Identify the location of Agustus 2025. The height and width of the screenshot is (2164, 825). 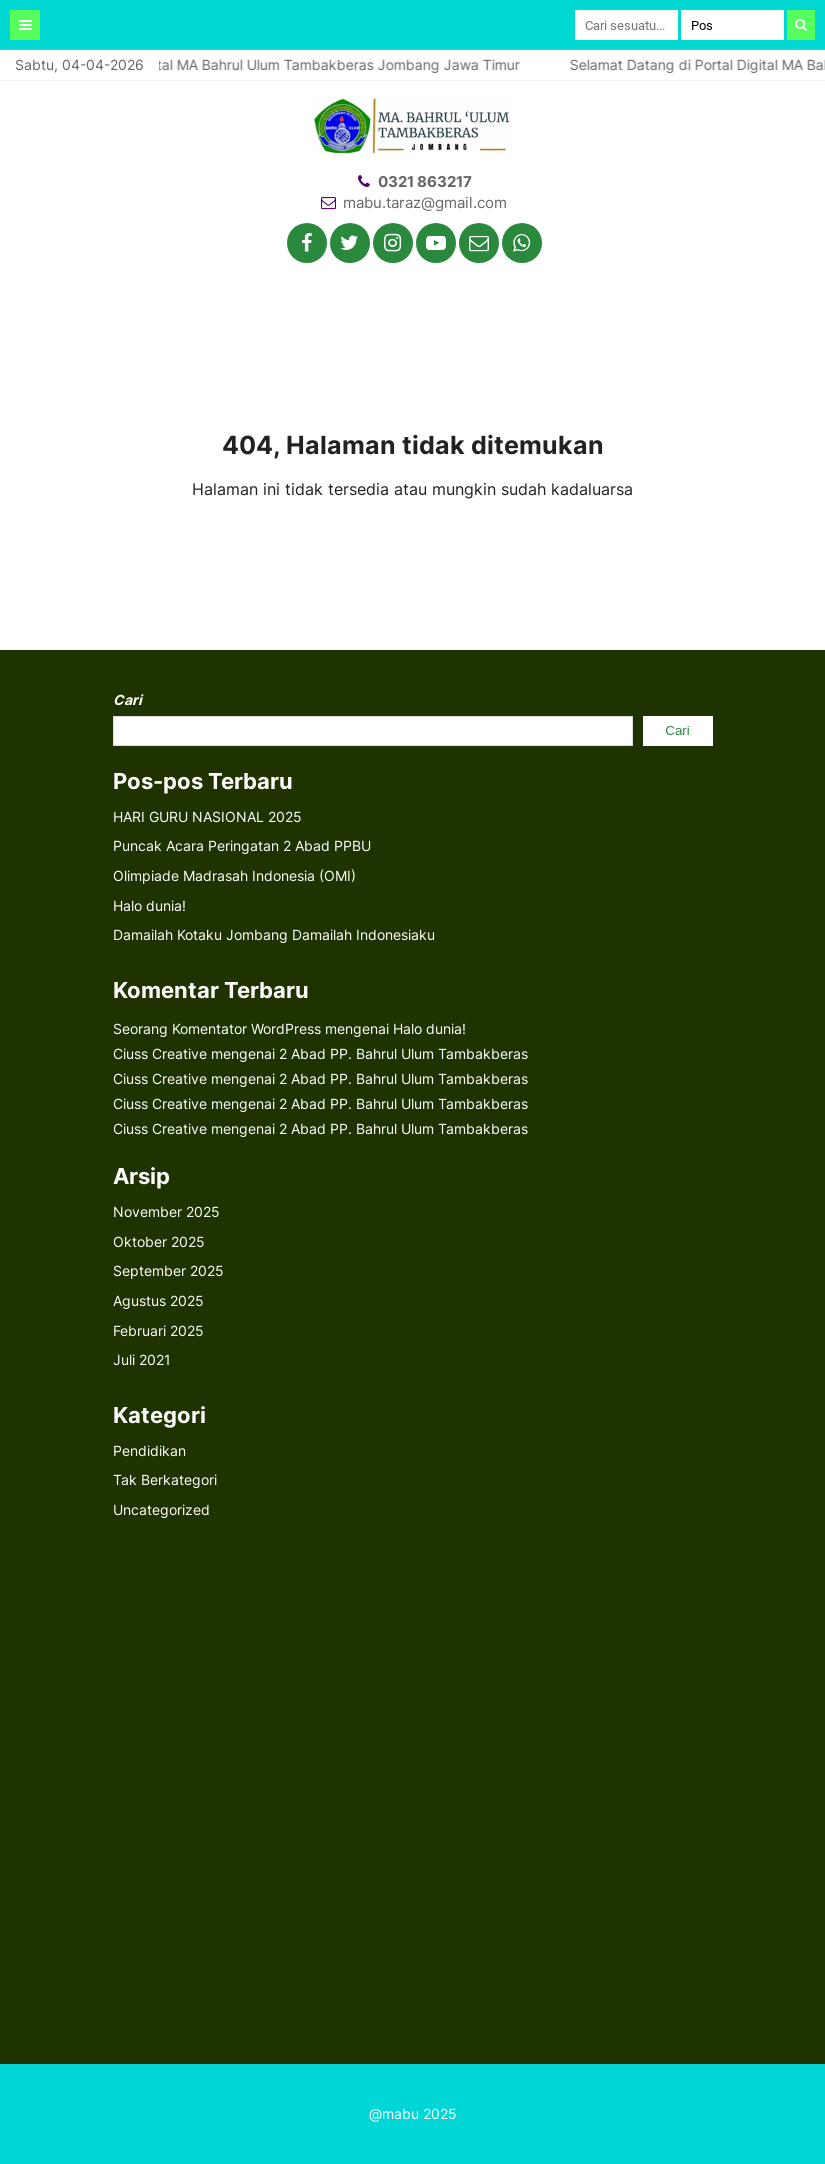
(158, 1300).